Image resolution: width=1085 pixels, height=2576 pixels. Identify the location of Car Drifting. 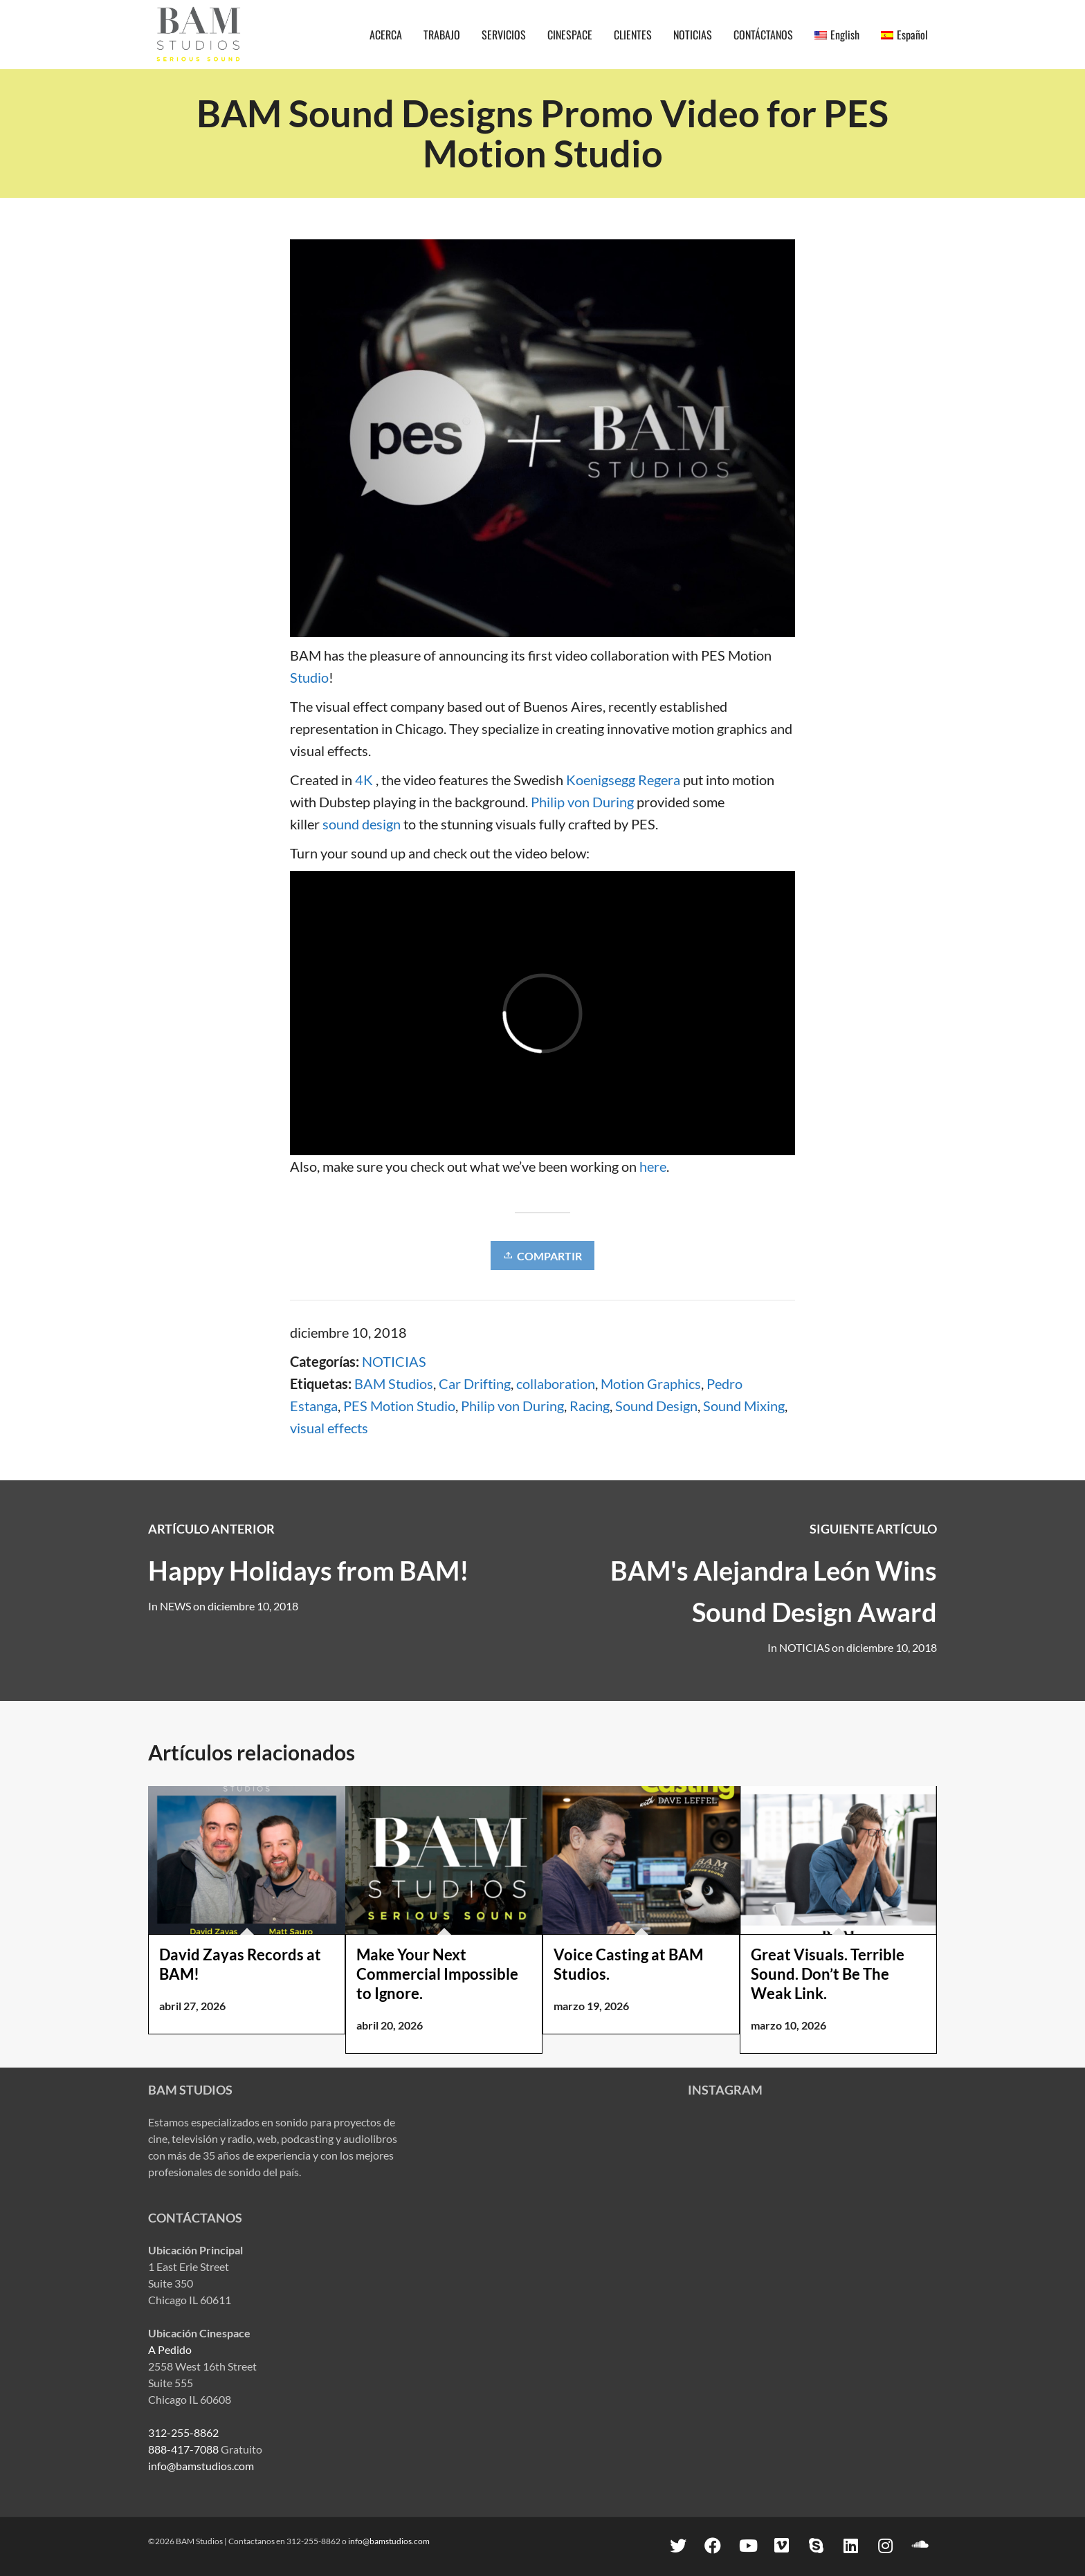
(475, 1383).